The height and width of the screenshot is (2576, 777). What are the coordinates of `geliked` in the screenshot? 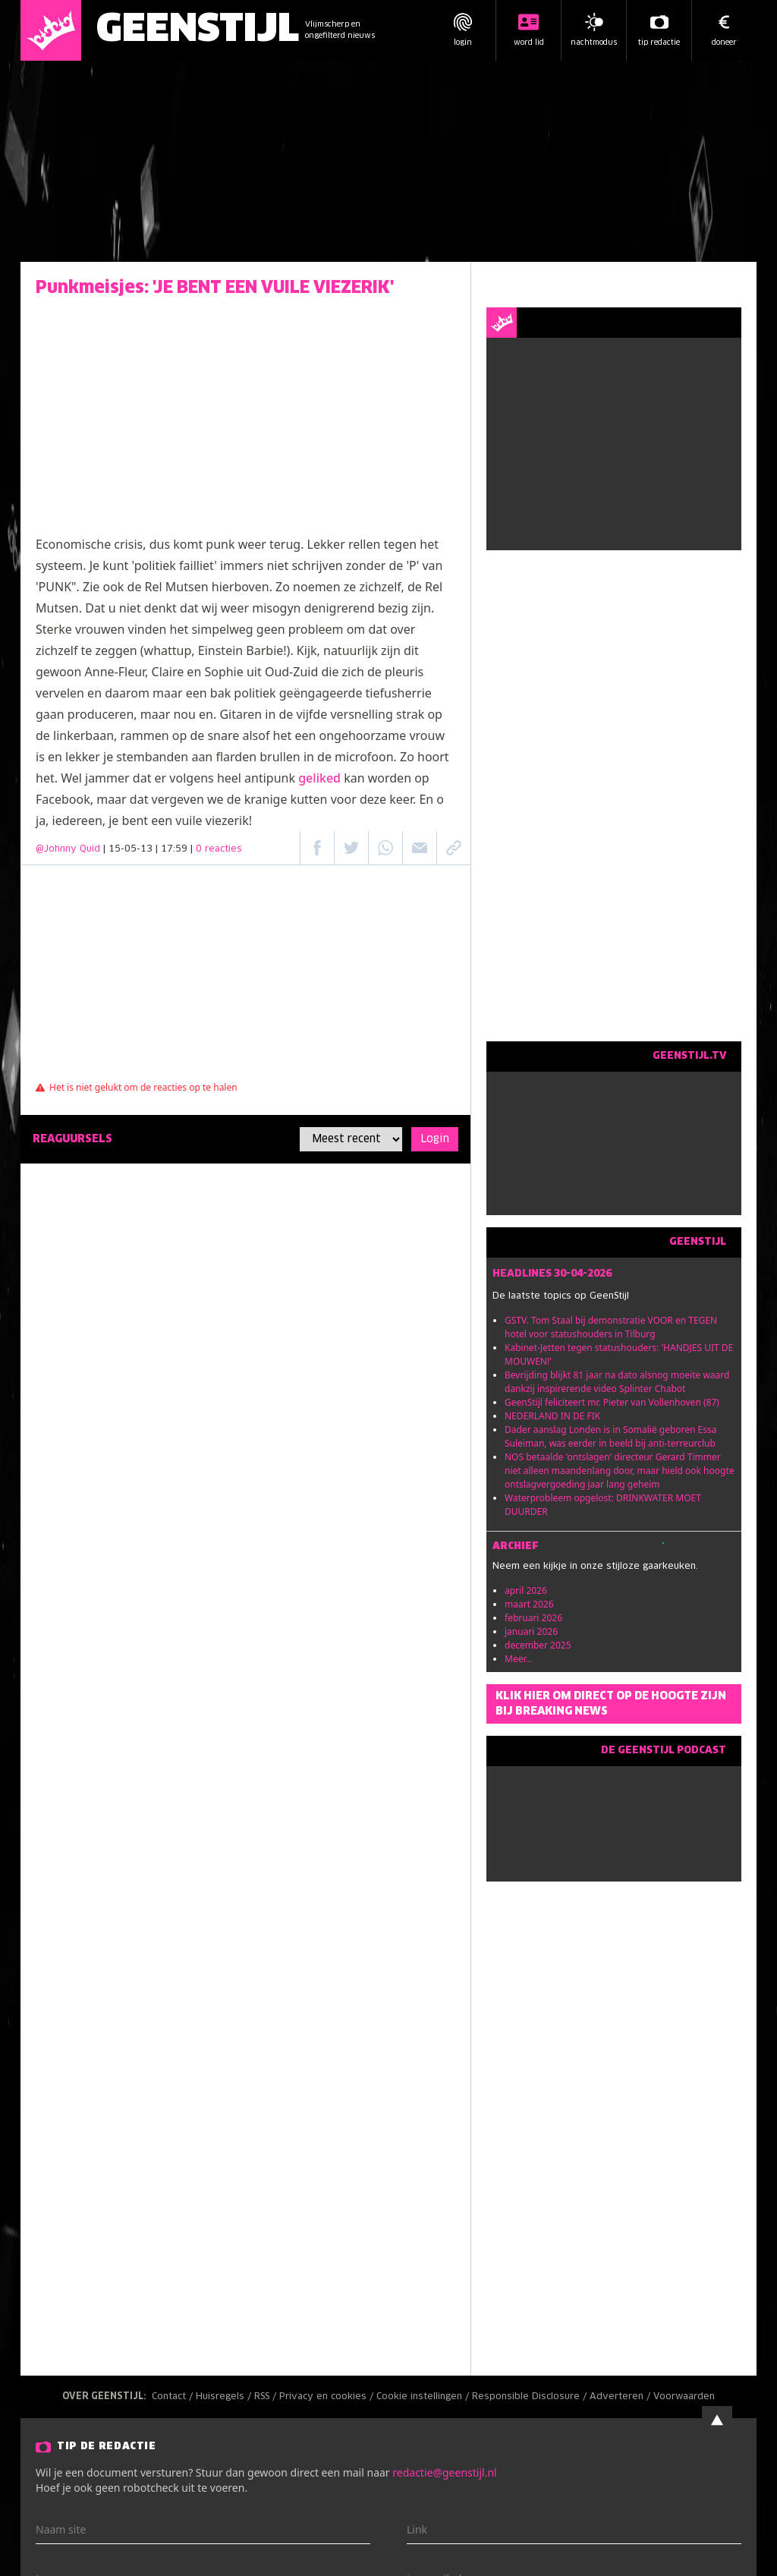 It's located at (319, 778).